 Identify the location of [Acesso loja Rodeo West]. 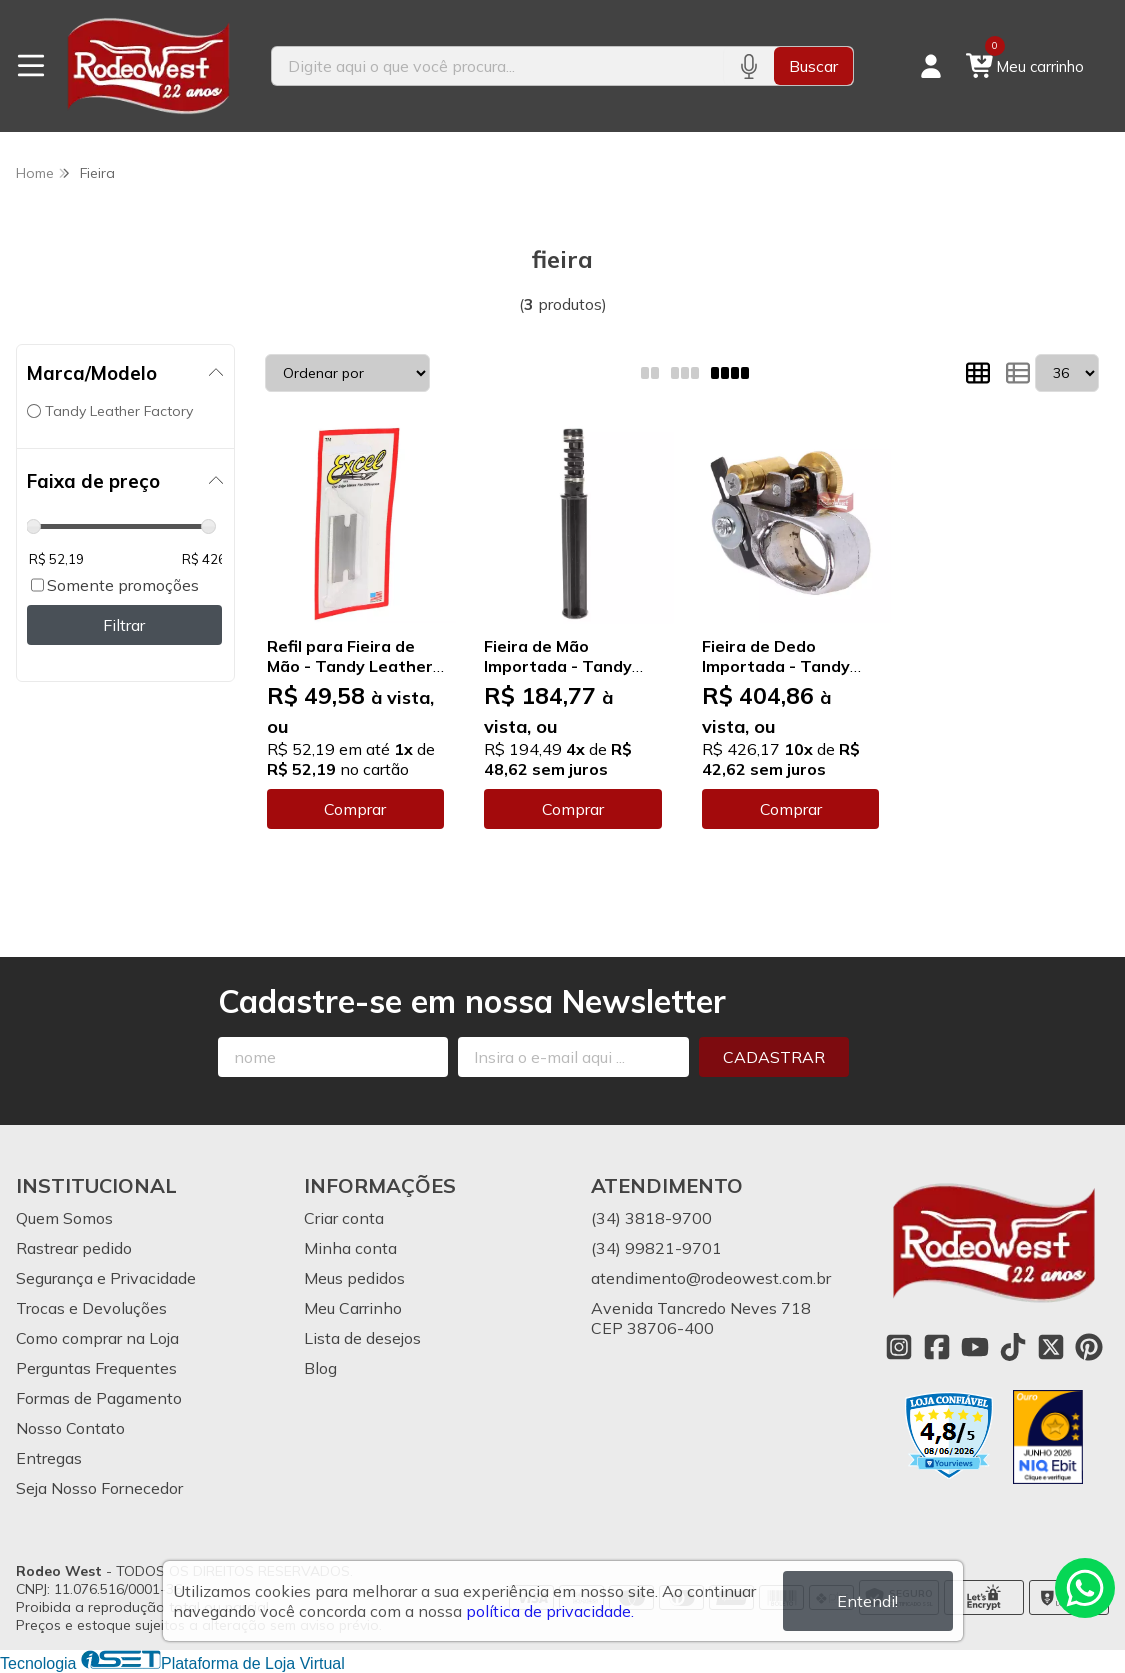
(931, 66).